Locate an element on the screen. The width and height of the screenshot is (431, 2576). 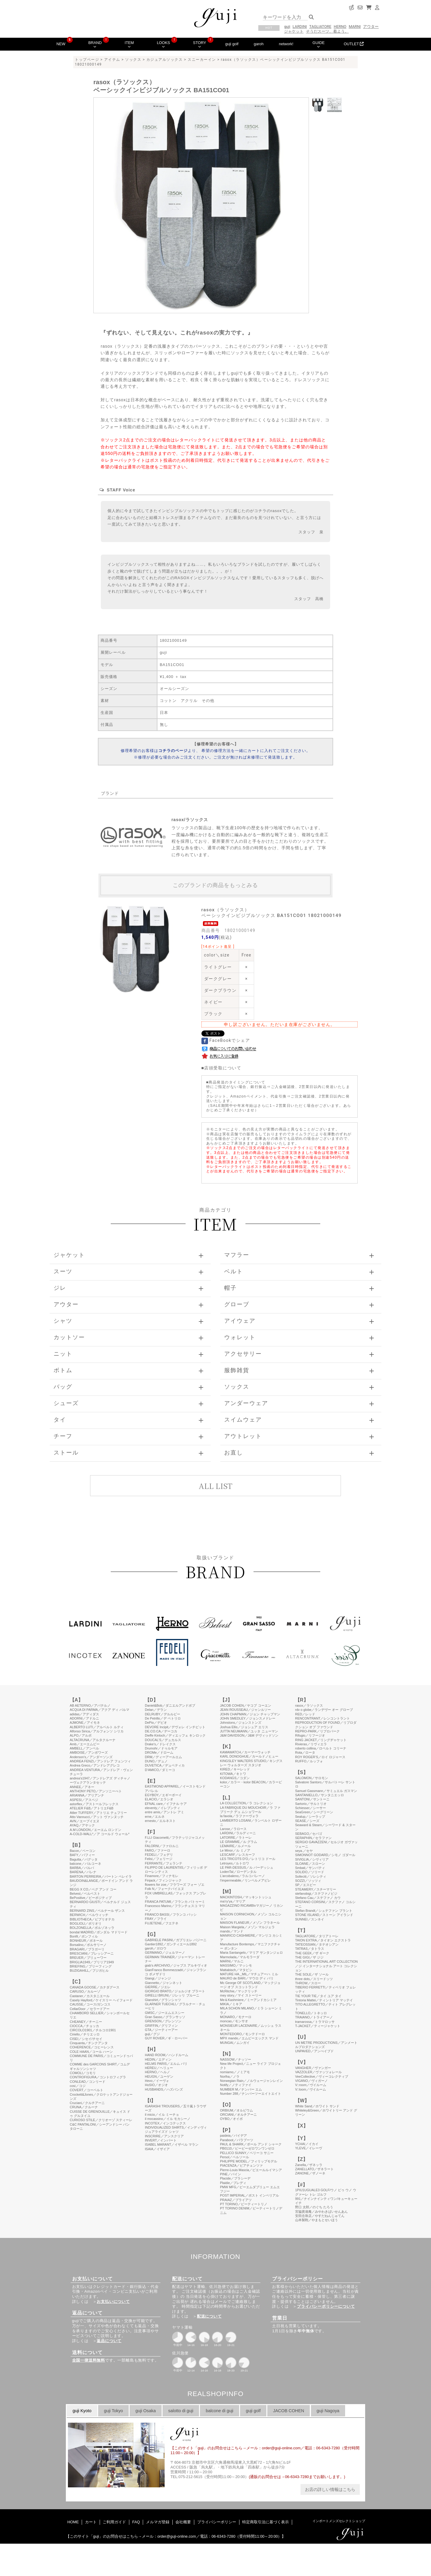
GUIDE is located at coordinates (318, 44).